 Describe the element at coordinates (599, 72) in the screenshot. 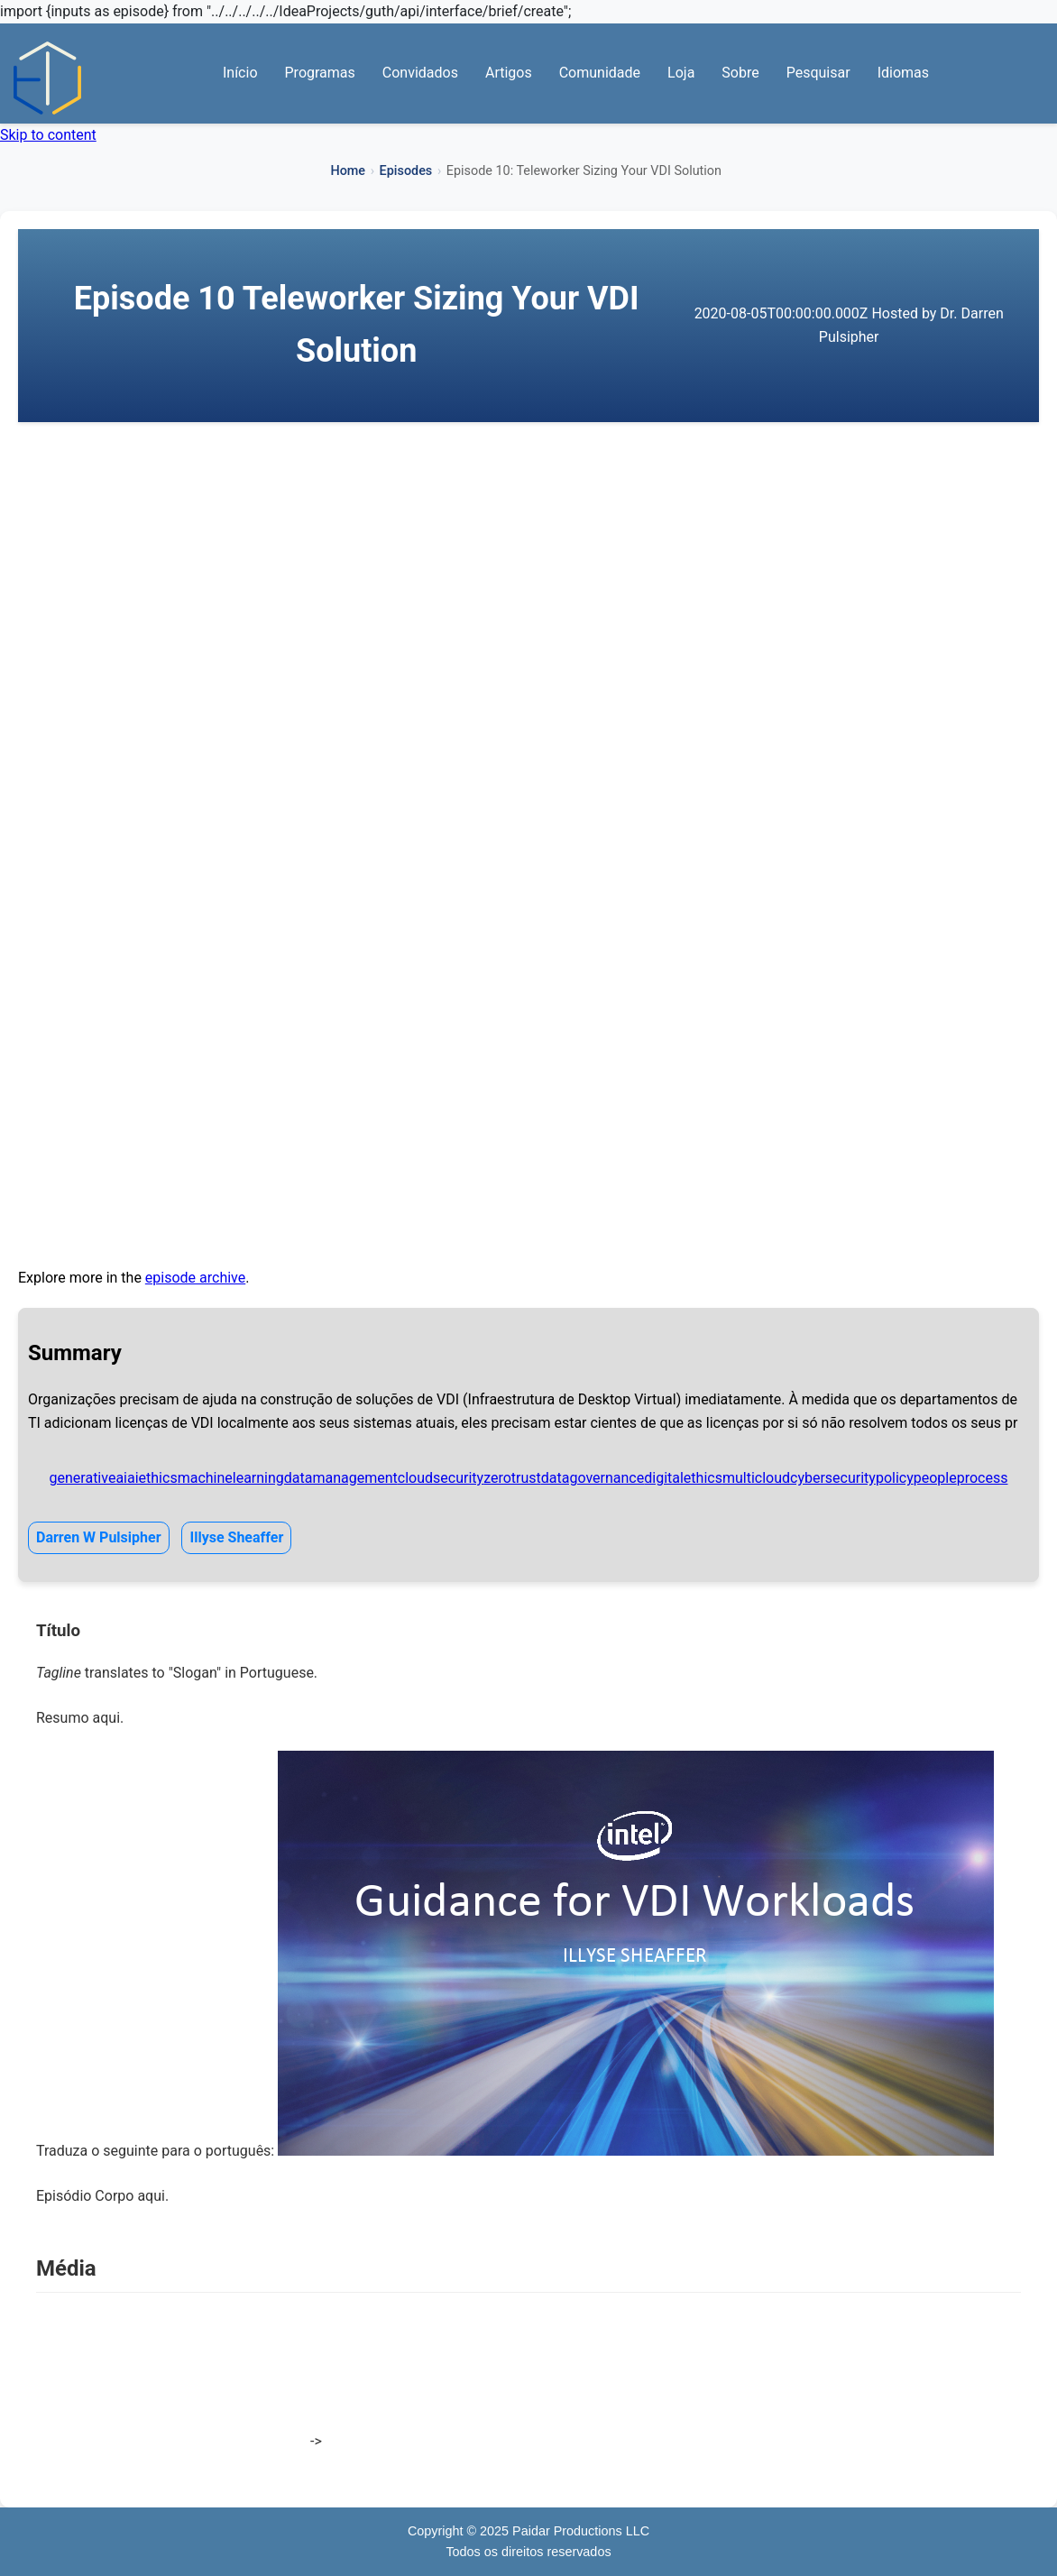

I see `Comunidade` at that location.